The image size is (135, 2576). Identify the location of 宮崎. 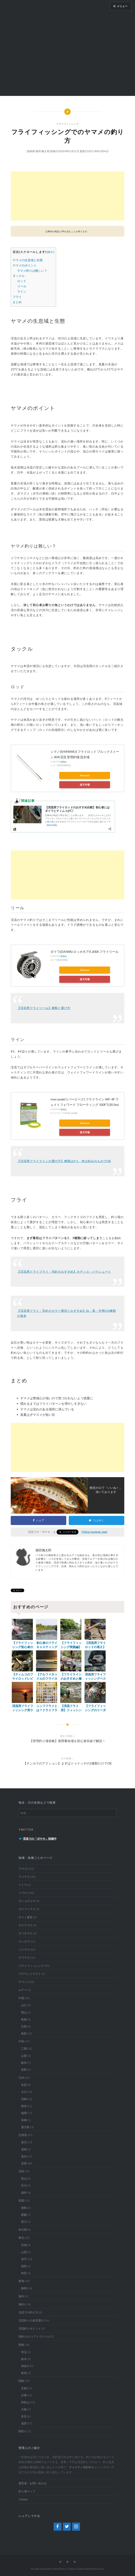
(24, 2098).